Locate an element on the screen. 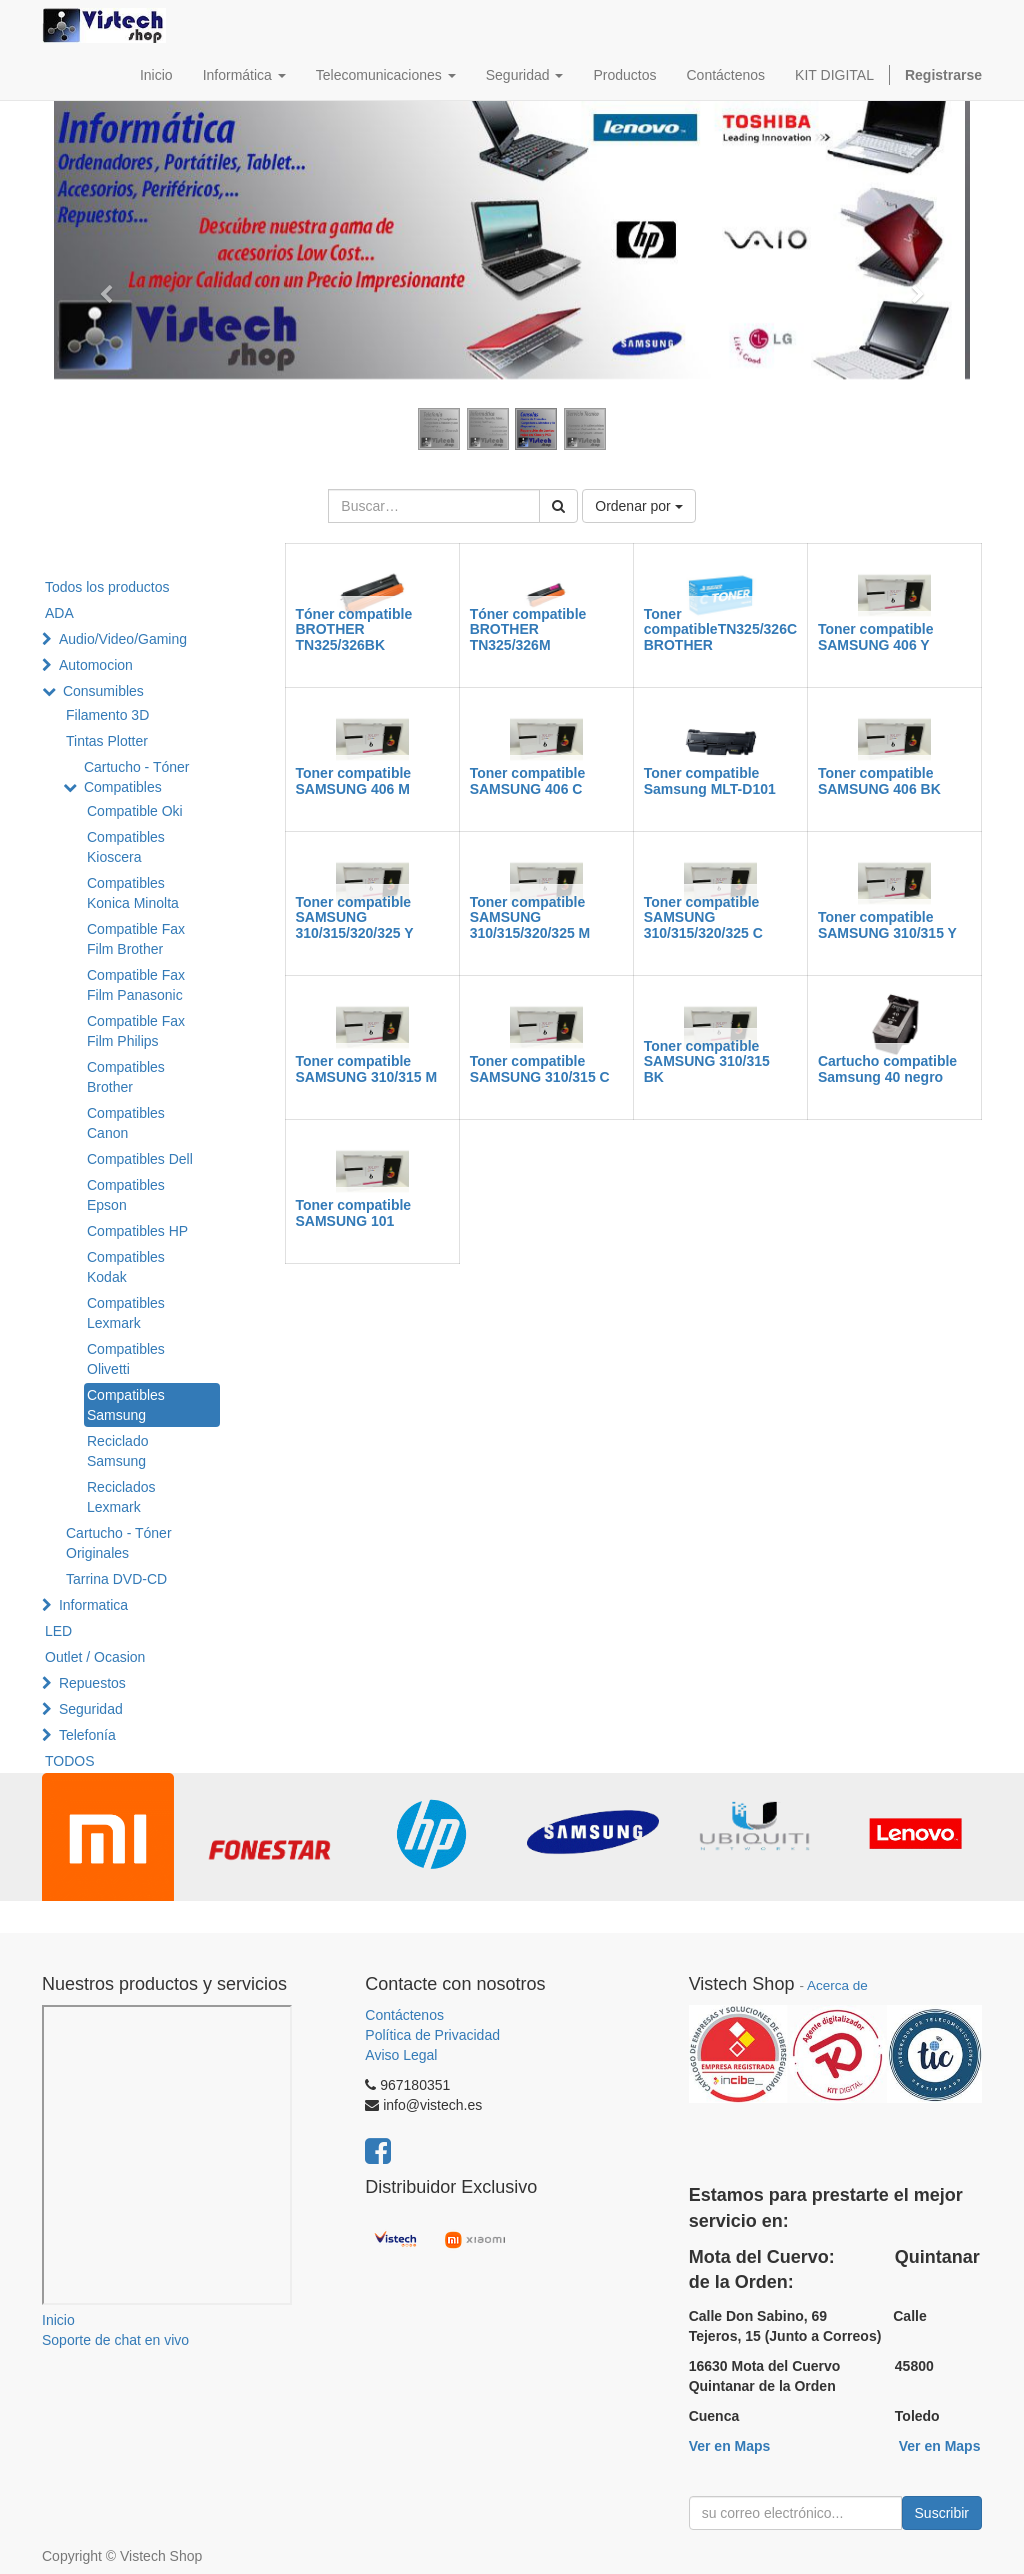 This screenshot has width=1024, height=2574. Compatibles Olivetti is located at coordinates (126, 1359).